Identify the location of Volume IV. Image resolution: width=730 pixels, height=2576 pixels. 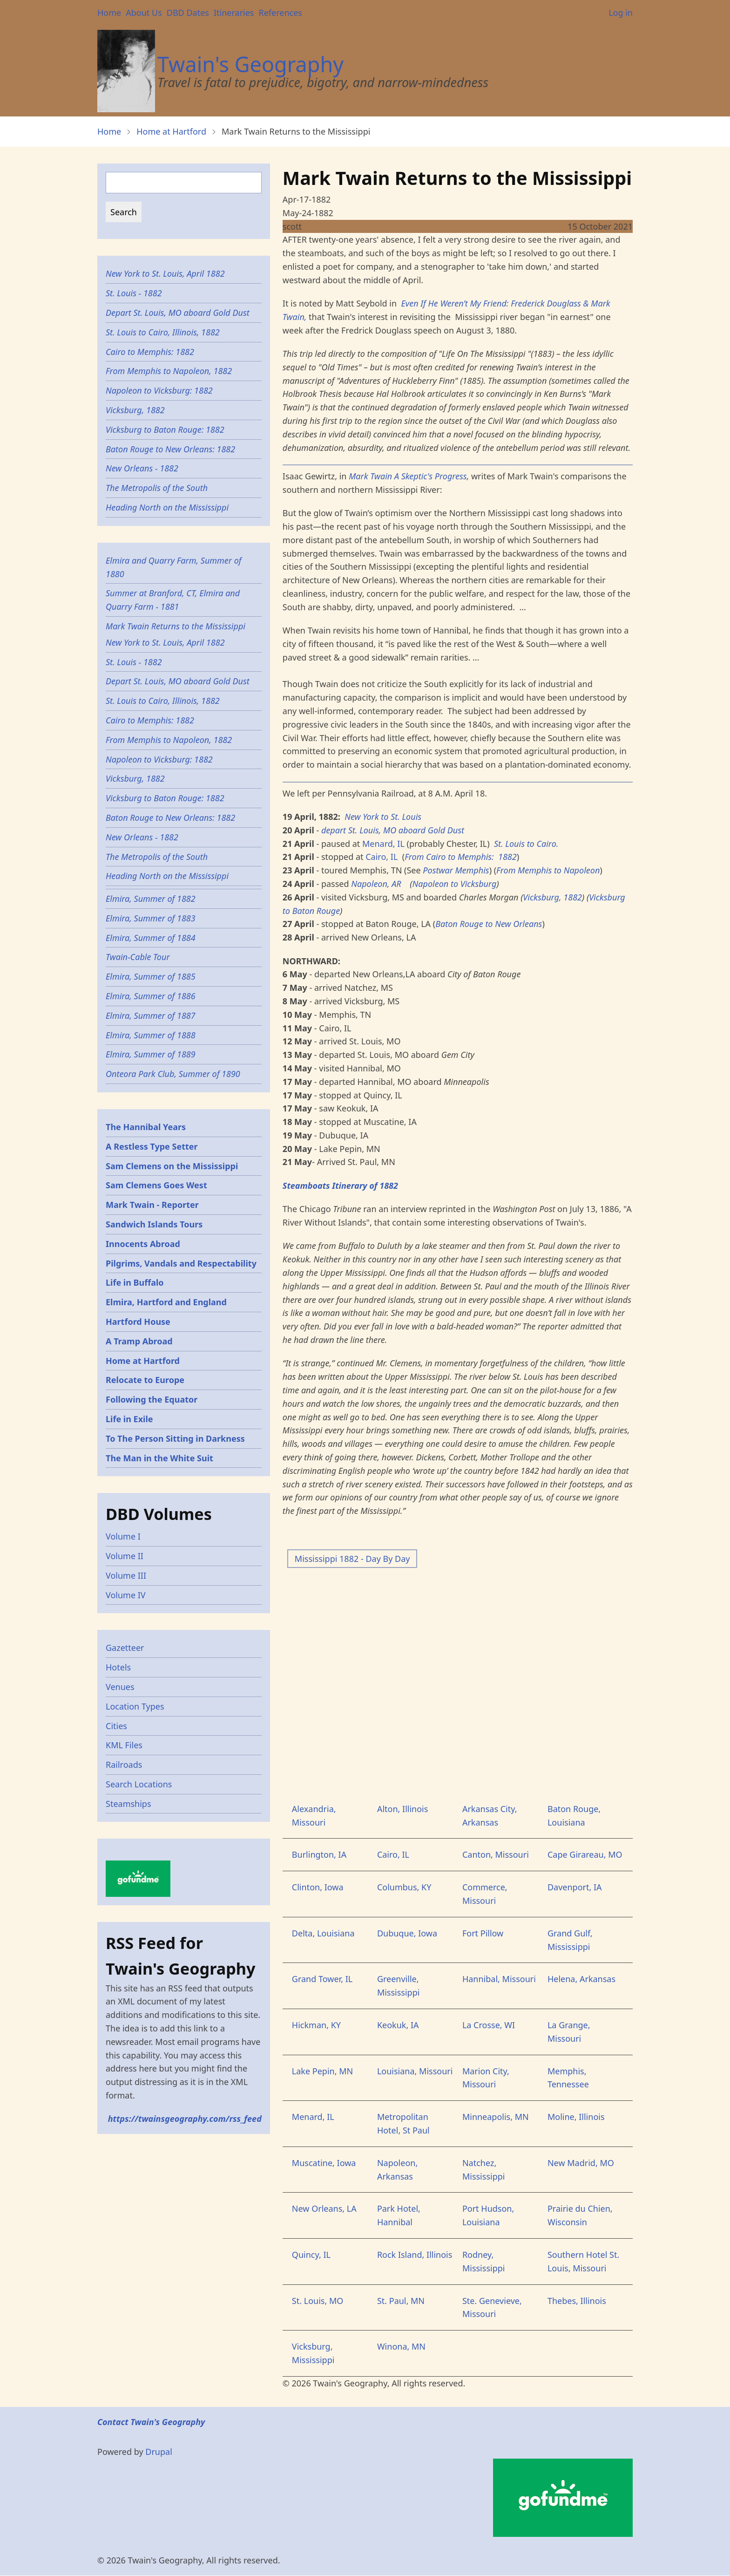
(126, 1595).